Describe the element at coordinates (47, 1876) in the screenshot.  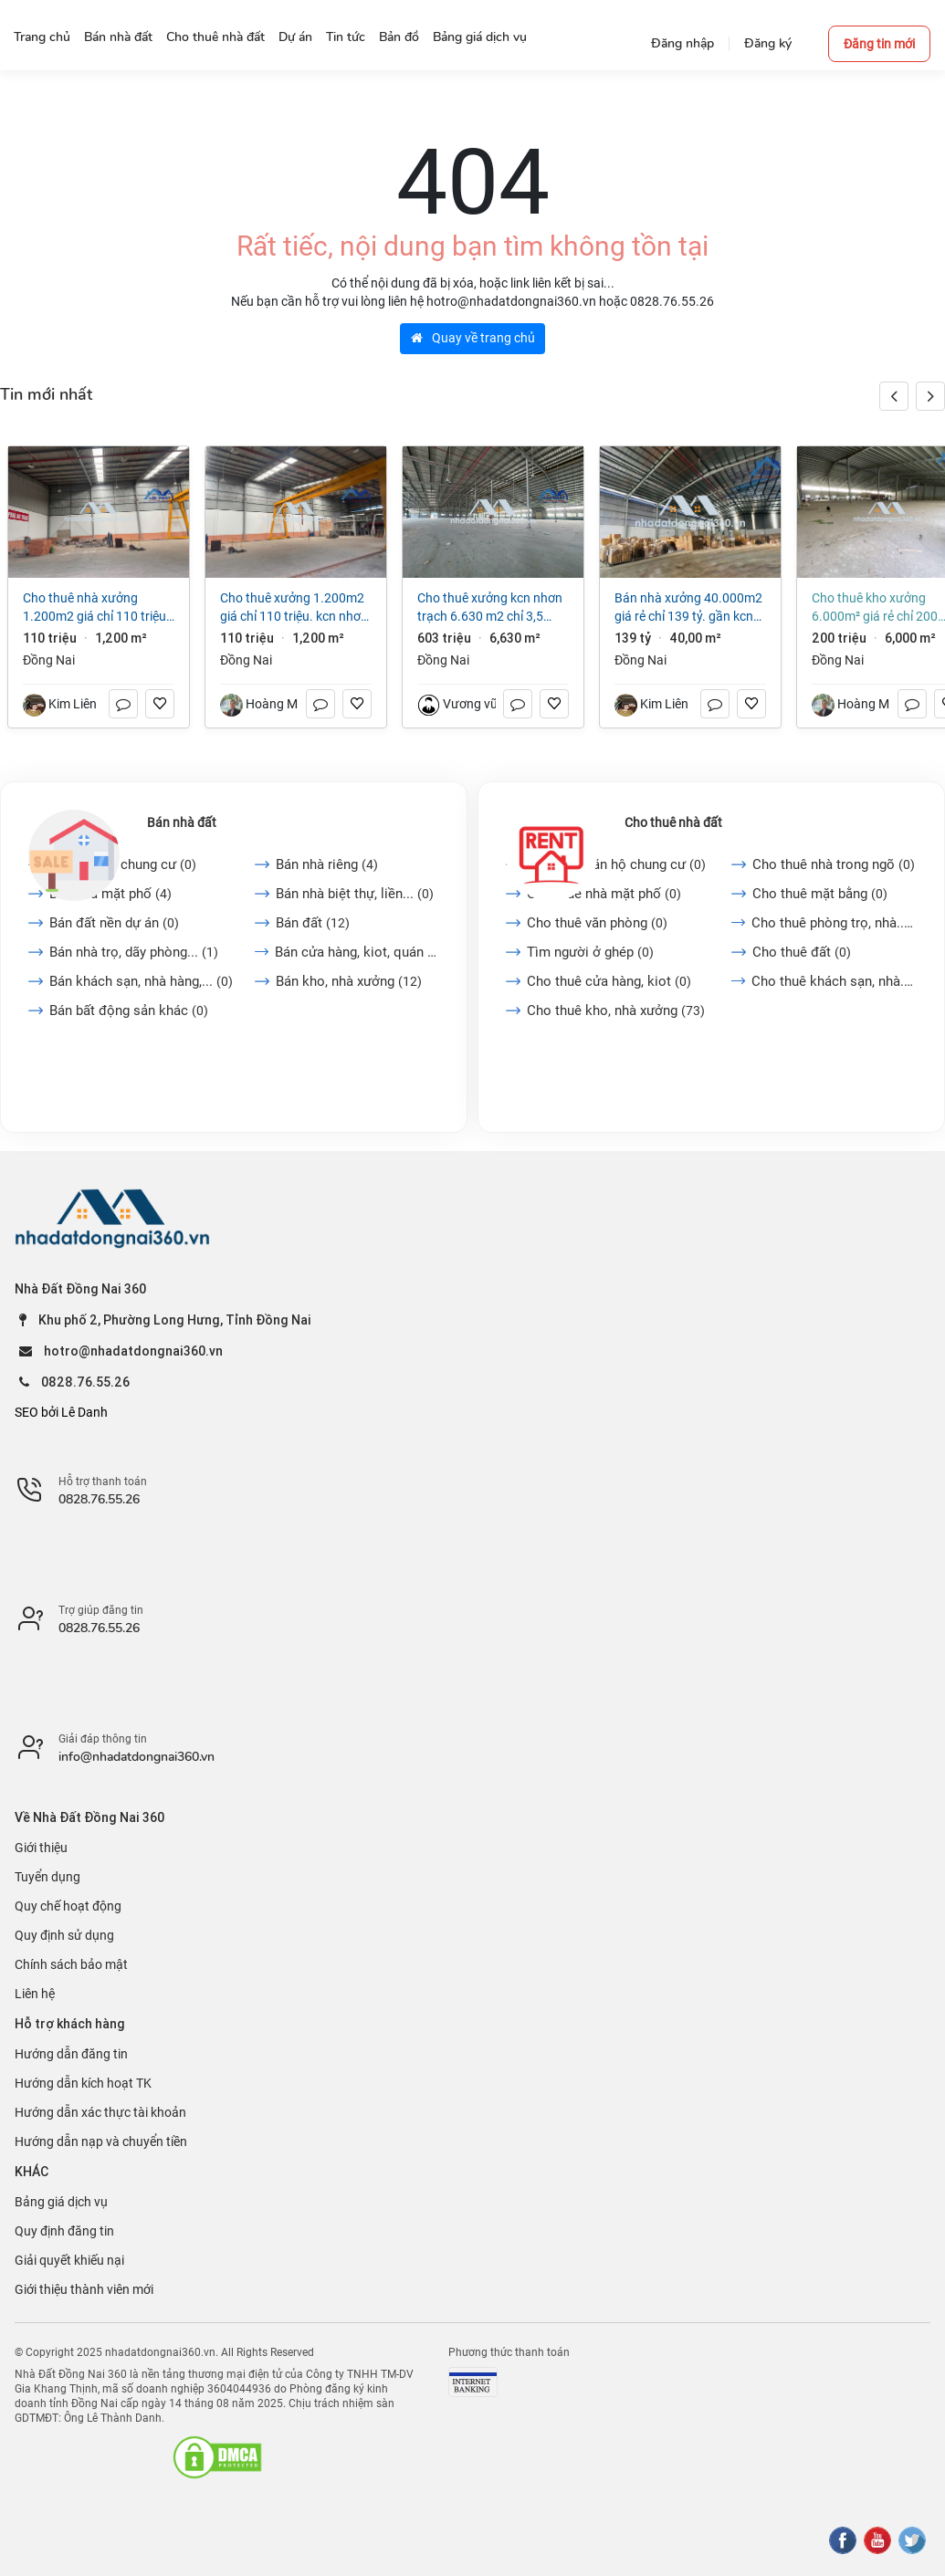
I see `Tuyển dụng` at that location.